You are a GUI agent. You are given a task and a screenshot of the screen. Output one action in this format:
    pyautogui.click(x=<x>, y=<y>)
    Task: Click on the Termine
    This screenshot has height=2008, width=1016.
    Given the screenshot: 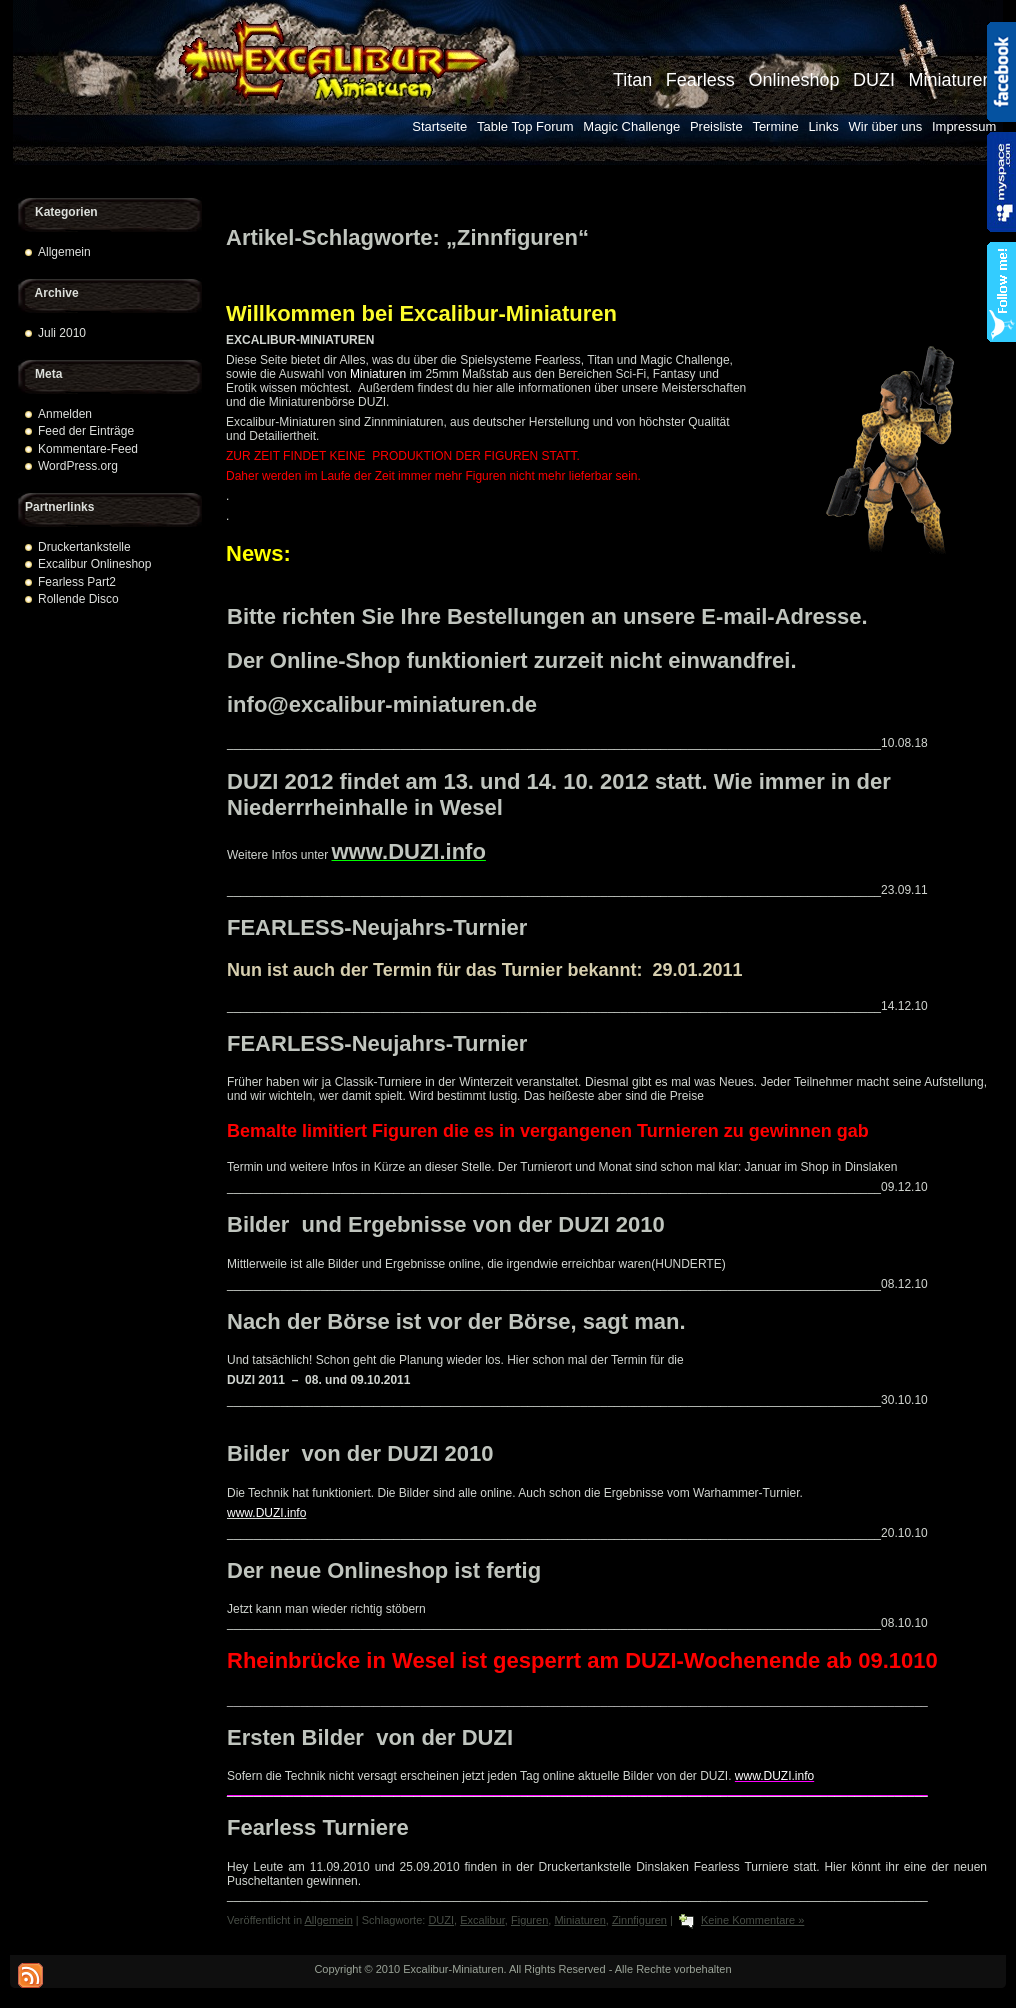 What is the action you would take?
    pyautogui.click(x=775, y=126)
    